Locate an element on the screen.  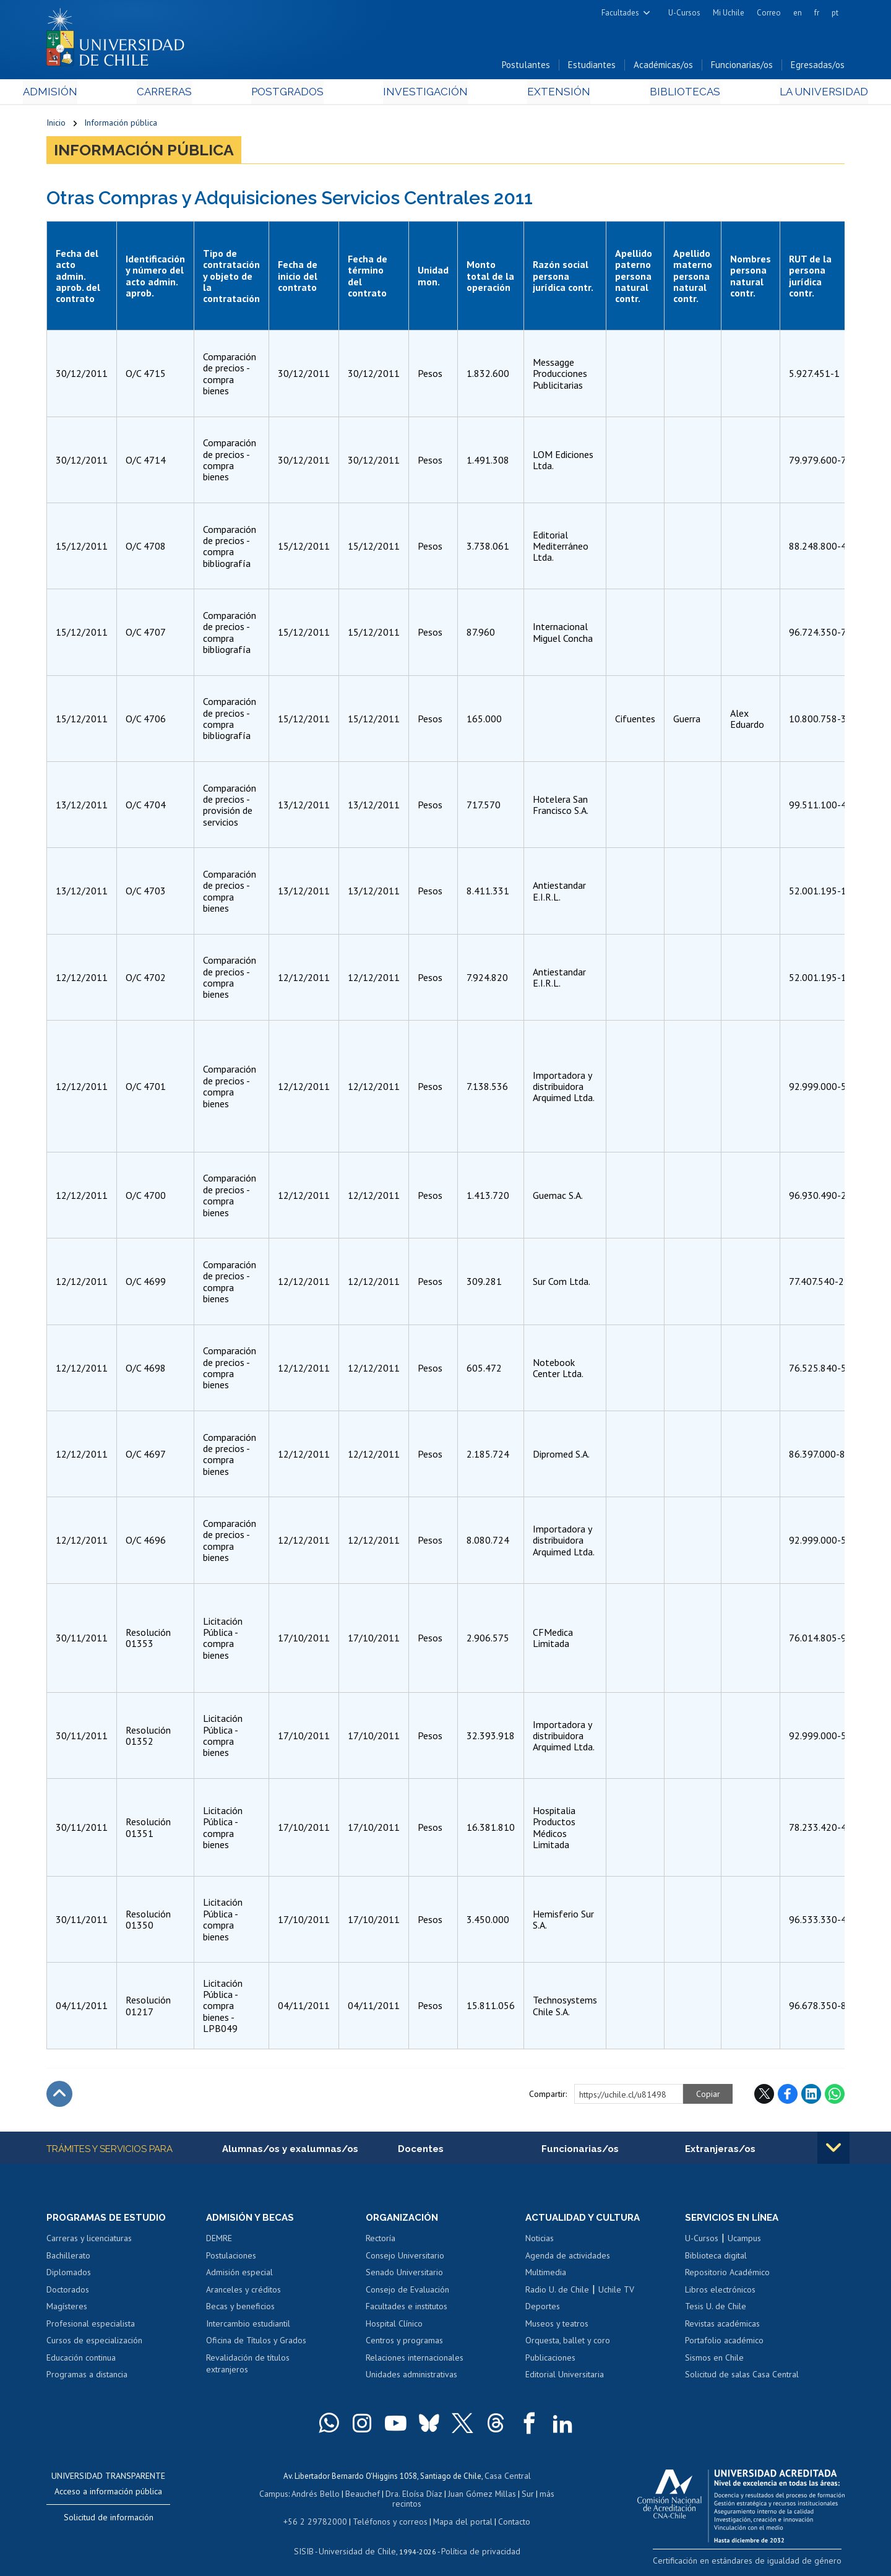
Universidad de Chile is located at coordinates (359, 2542).